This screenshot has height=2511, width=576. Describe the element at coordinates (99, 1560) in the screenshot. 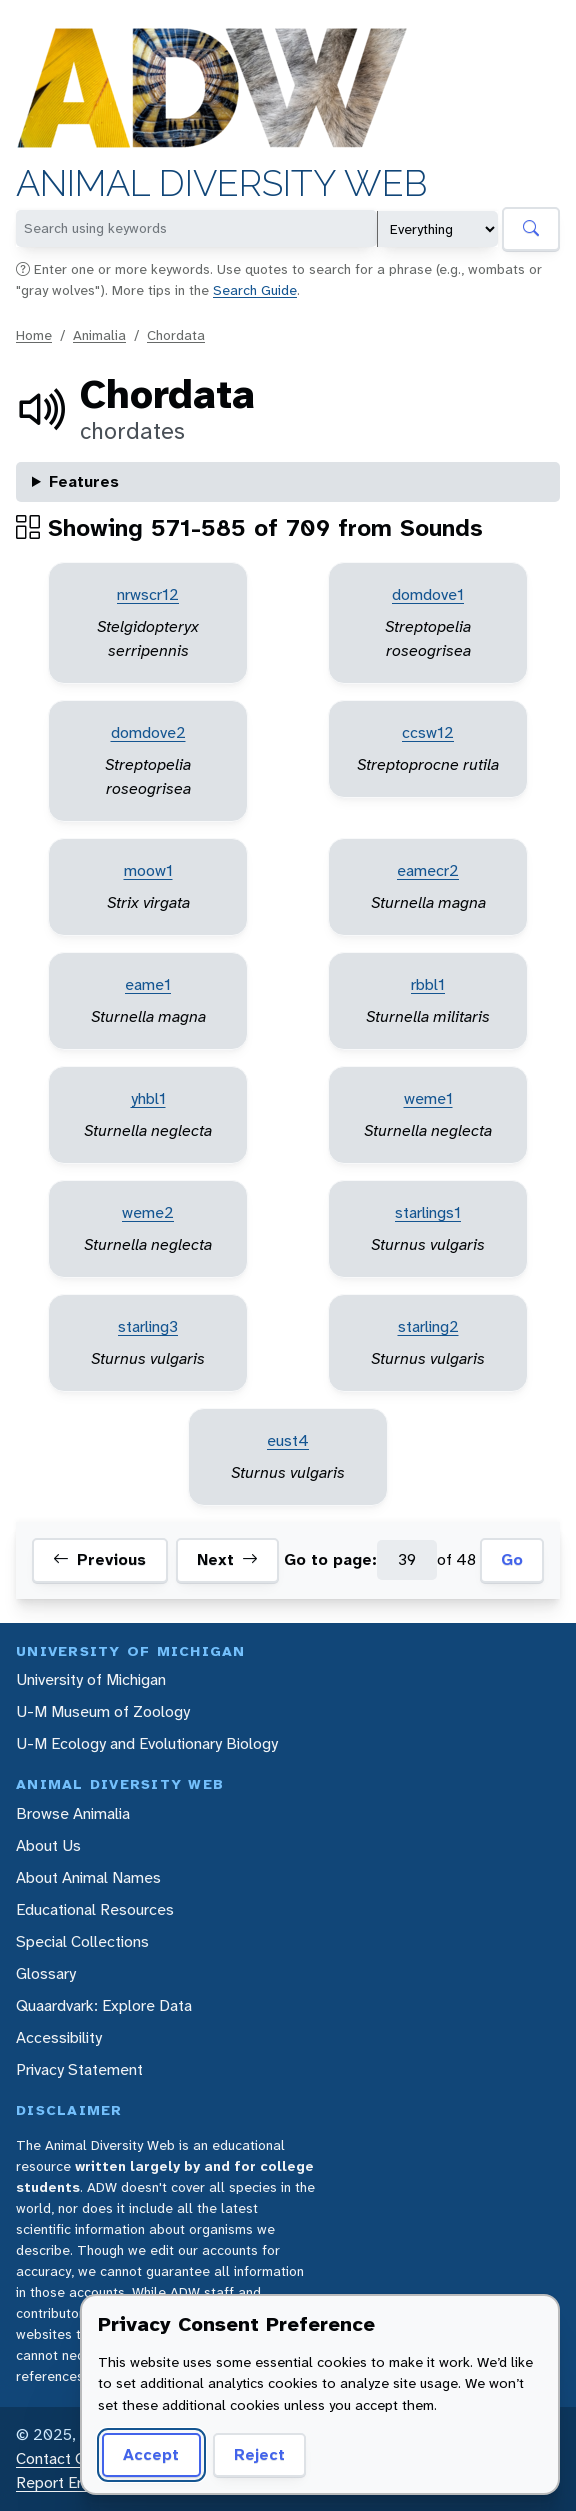

I see `Previous` at that location.